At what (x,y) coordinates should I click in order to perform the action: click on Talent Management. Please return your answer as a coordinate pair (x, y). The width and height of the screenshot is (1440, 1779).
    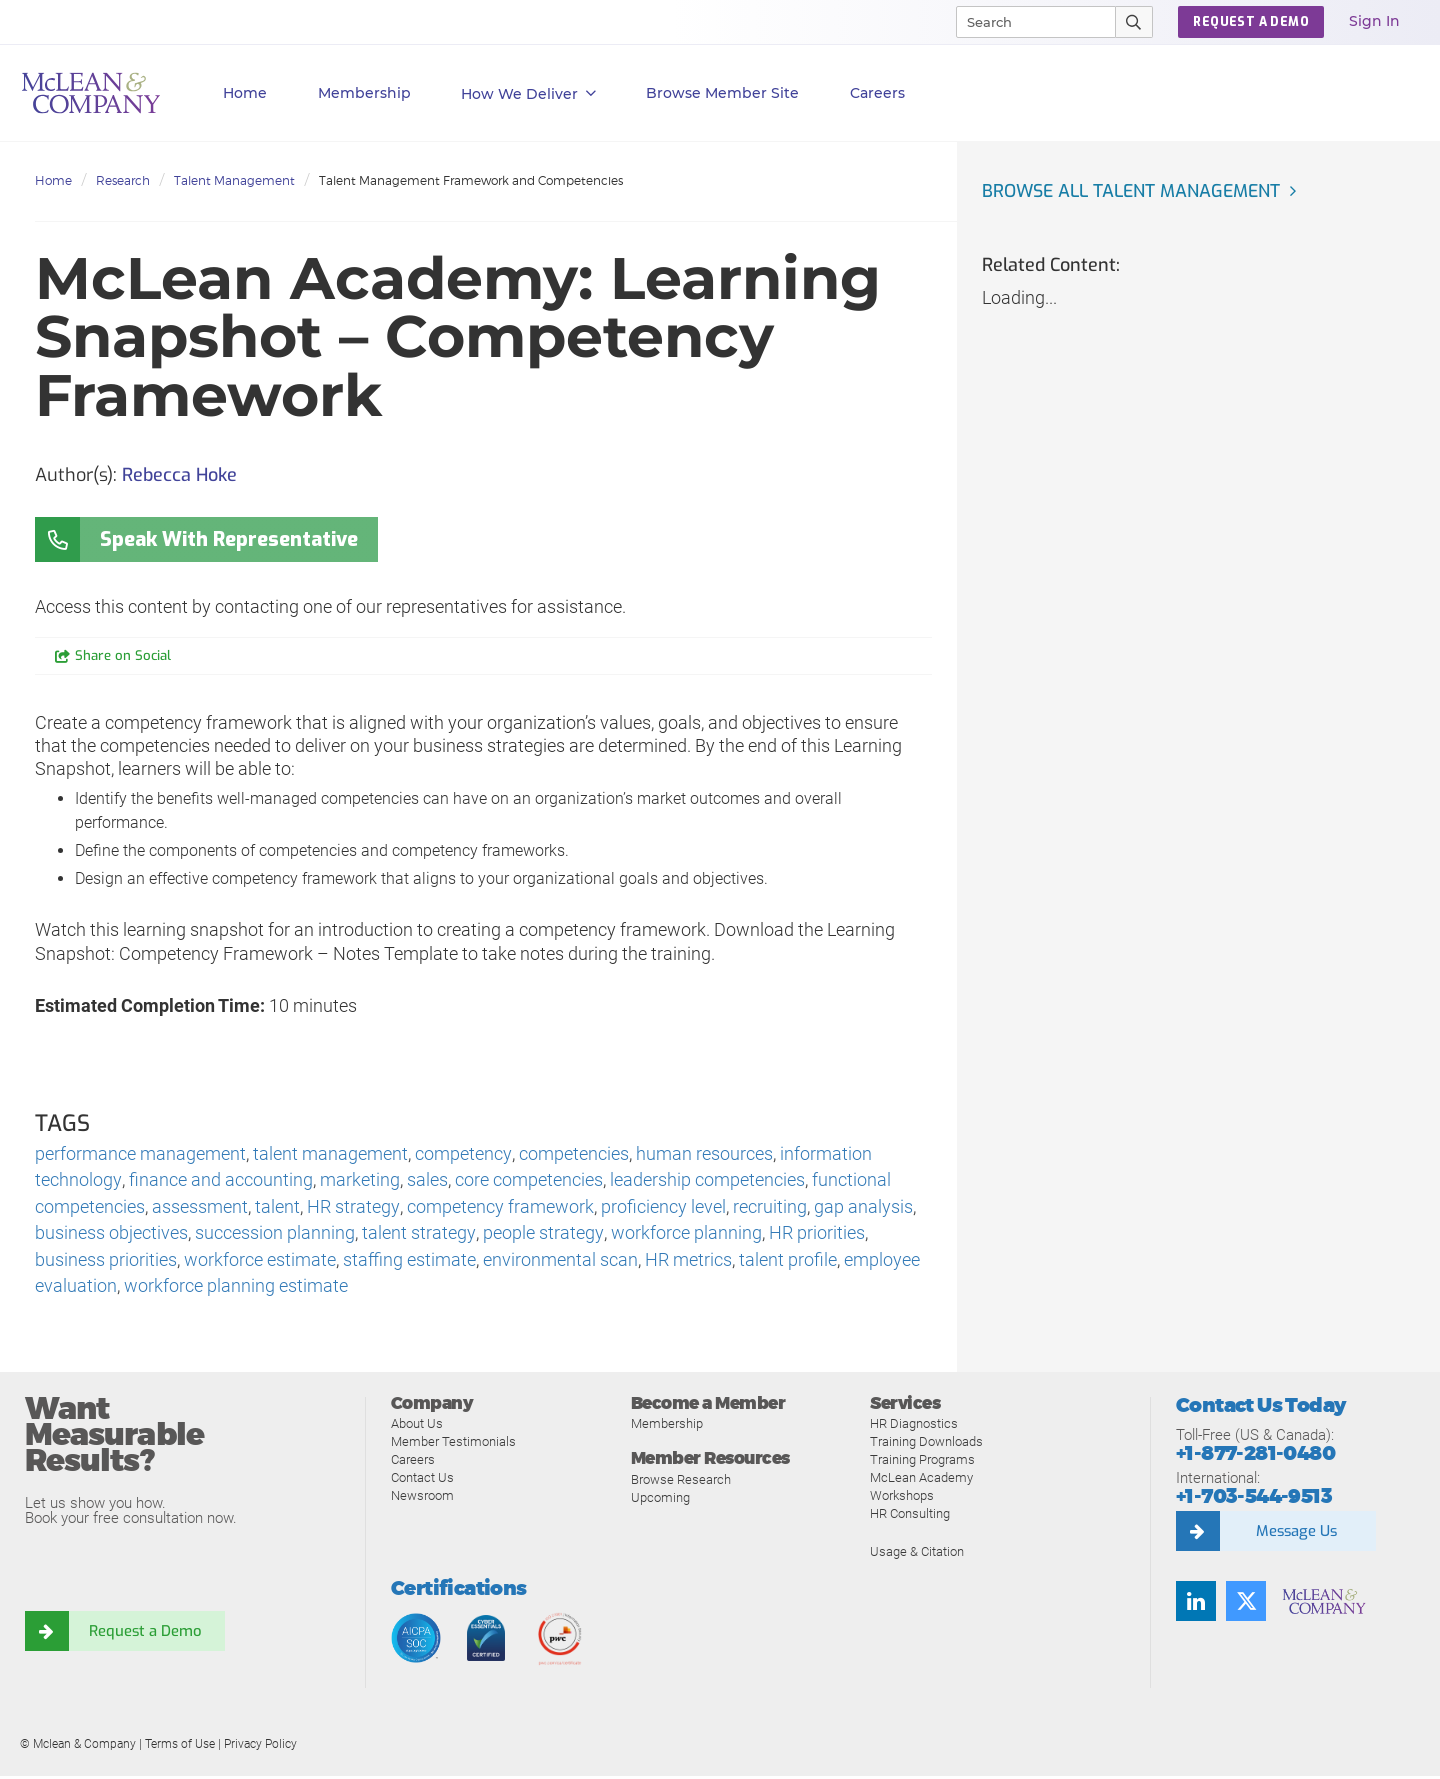
    Looking at the image, I should click on (234, 180).